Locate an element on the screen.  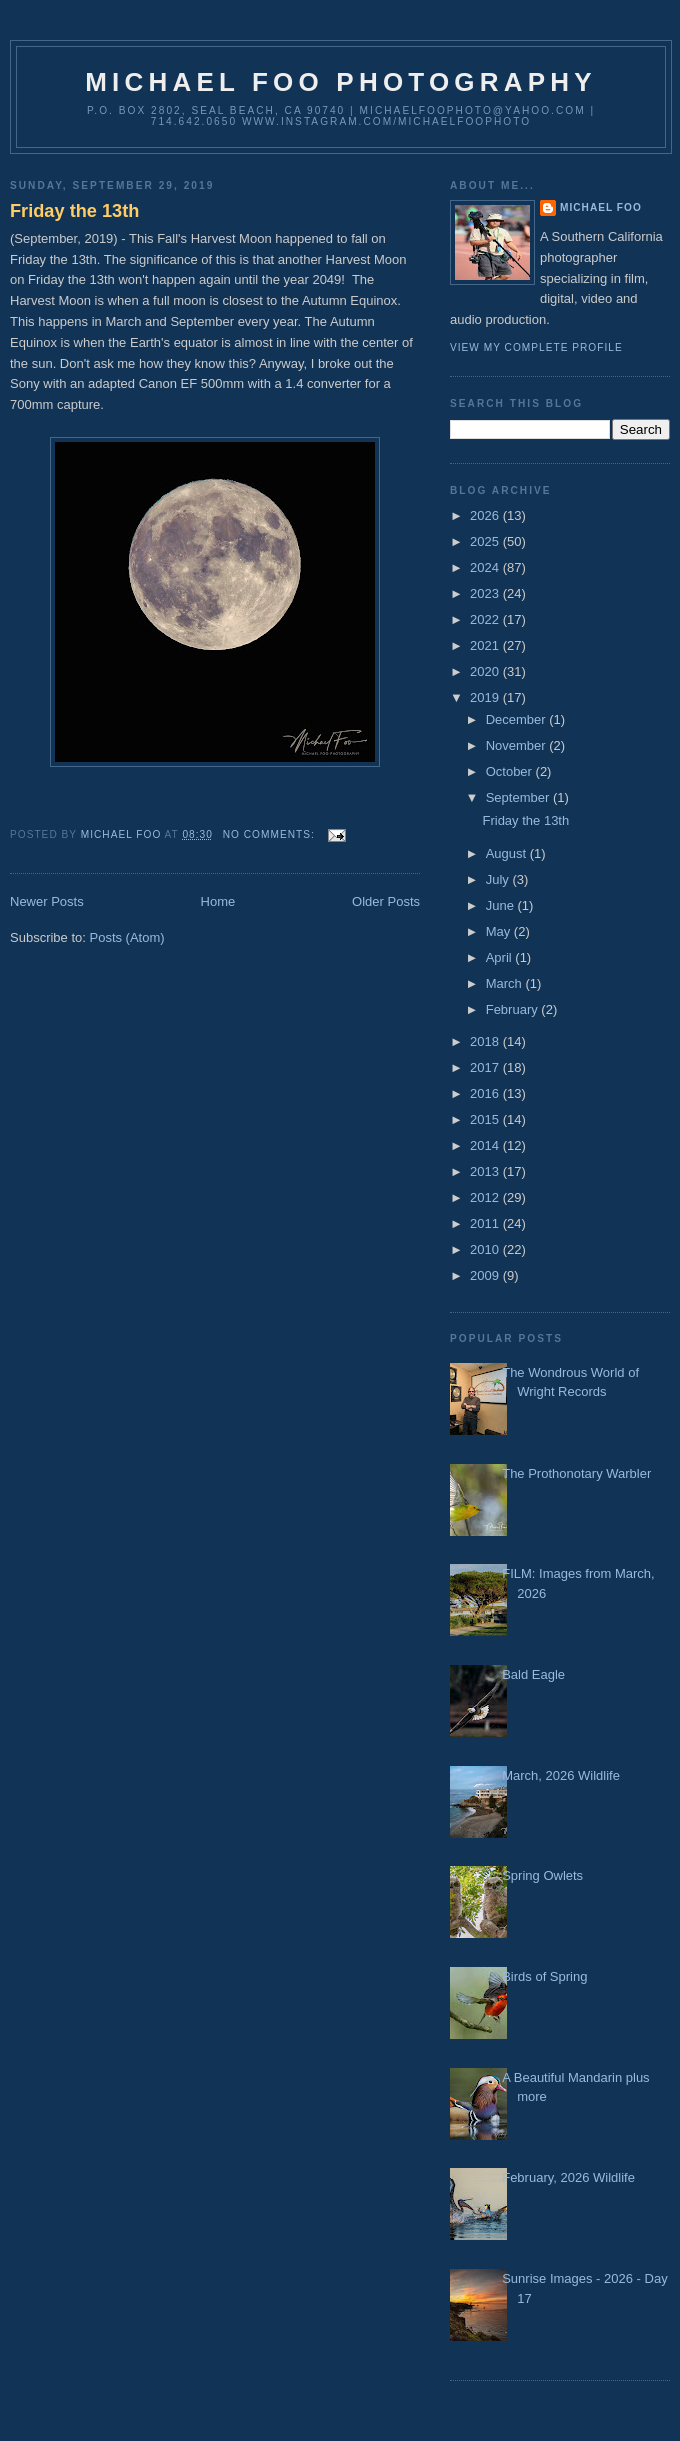
2014 is located at coordinates (486, 1145).